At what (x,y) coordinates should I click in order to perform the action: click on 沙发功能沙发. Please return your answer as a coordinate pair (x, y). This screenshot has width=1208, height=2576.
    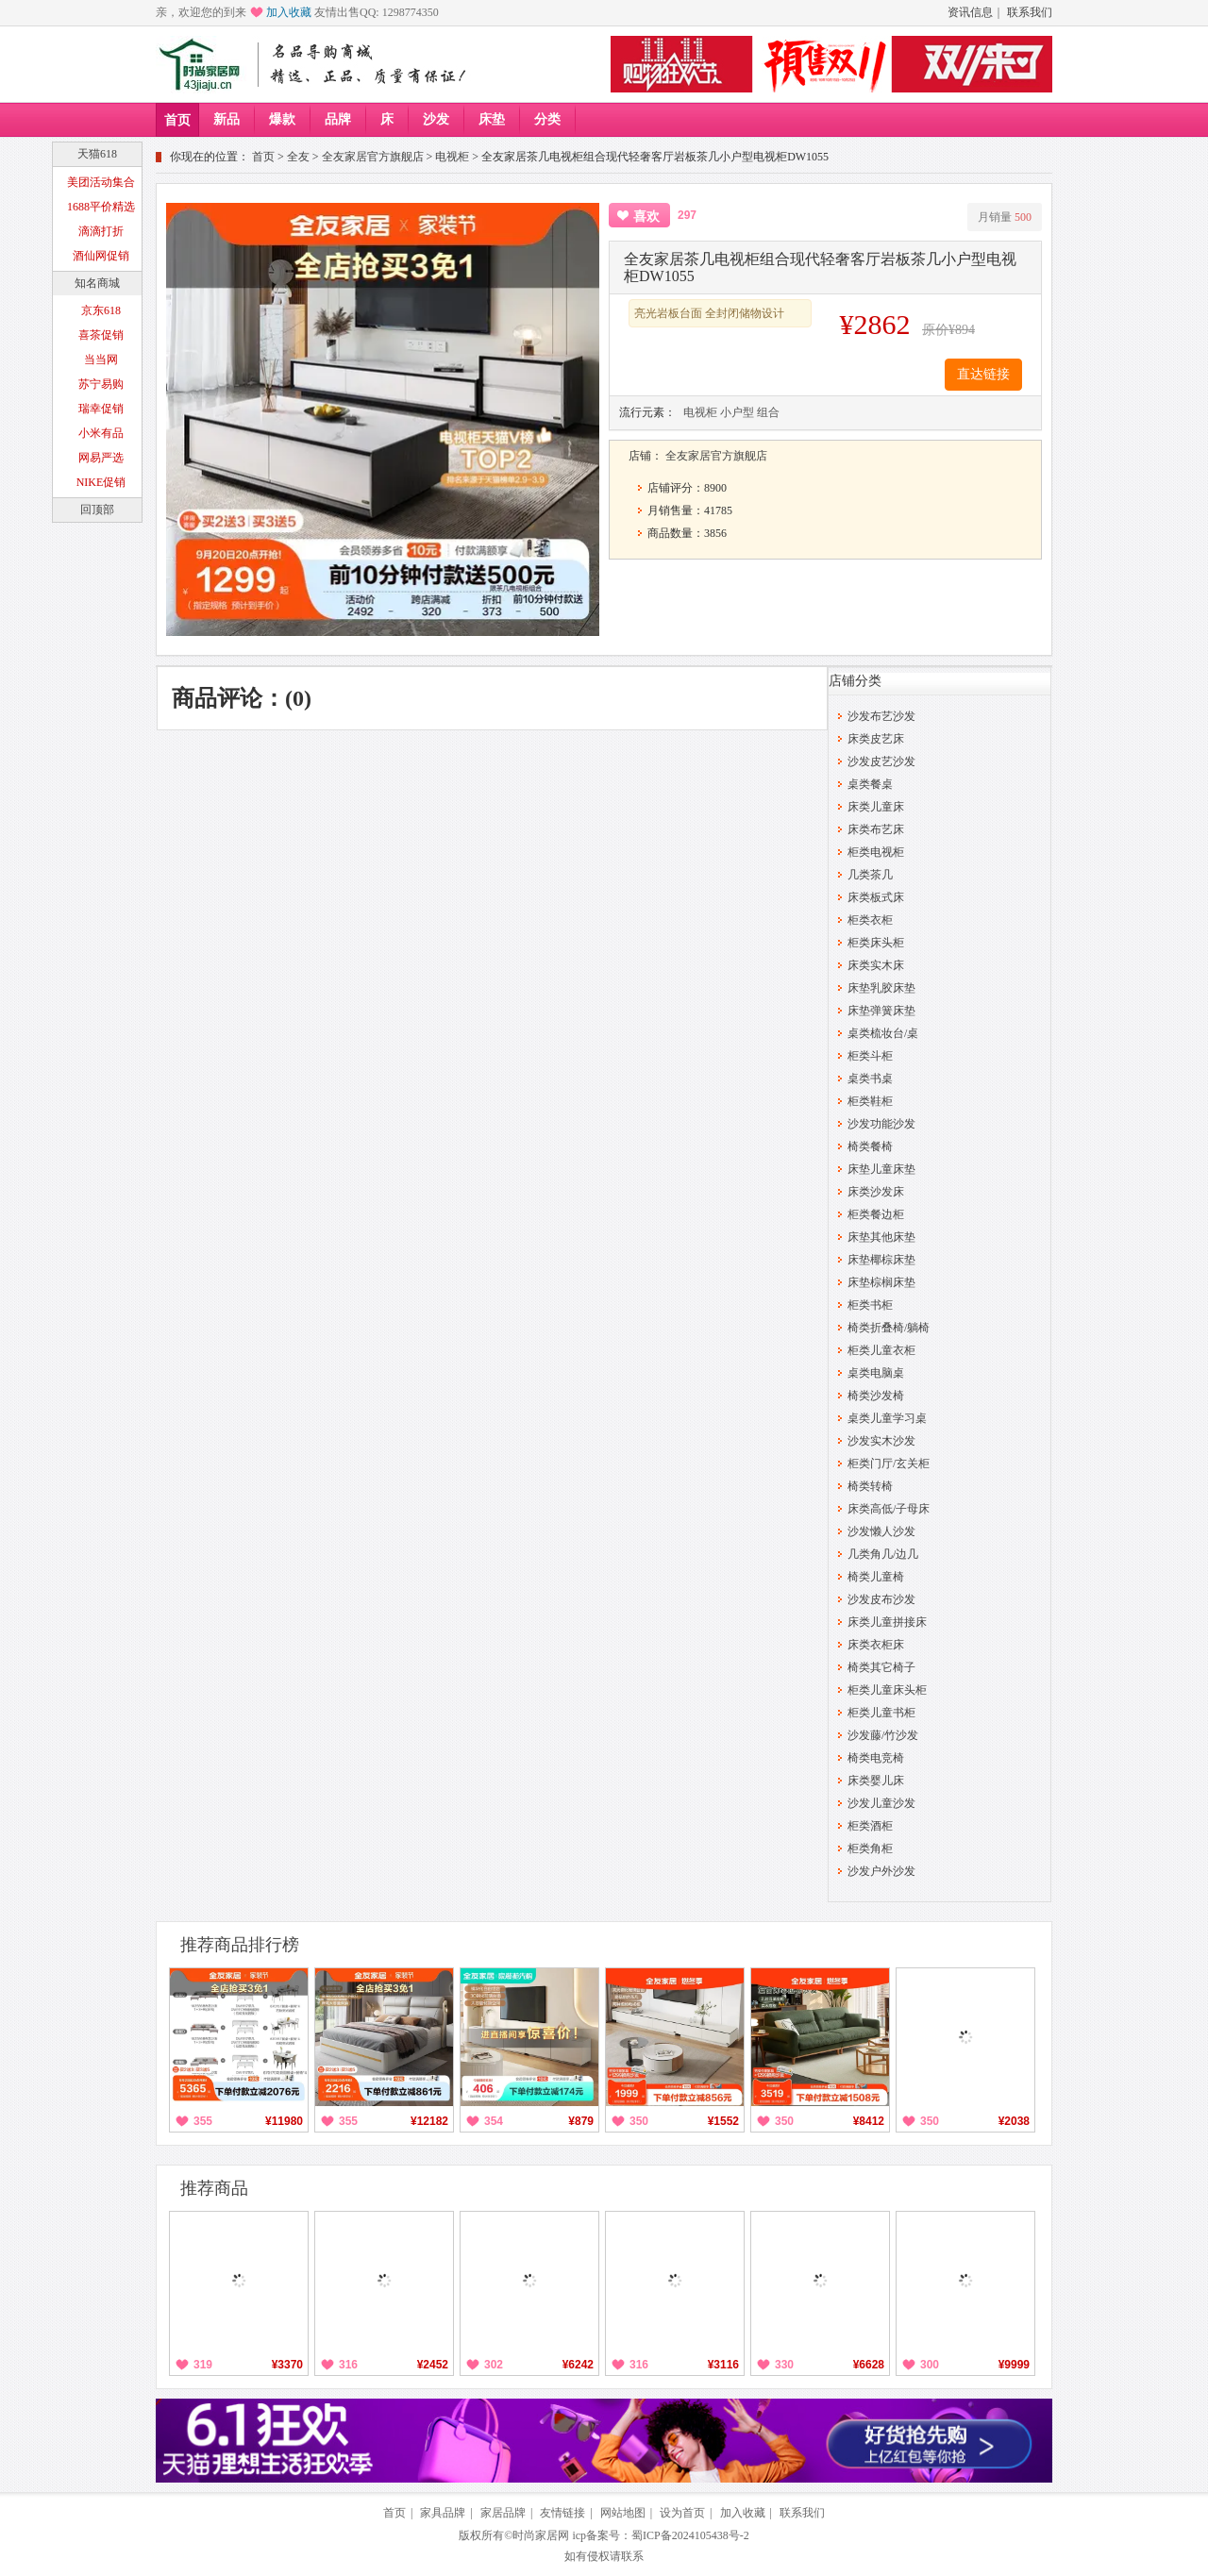
    Looking at the image, I should click on (881, 1123).